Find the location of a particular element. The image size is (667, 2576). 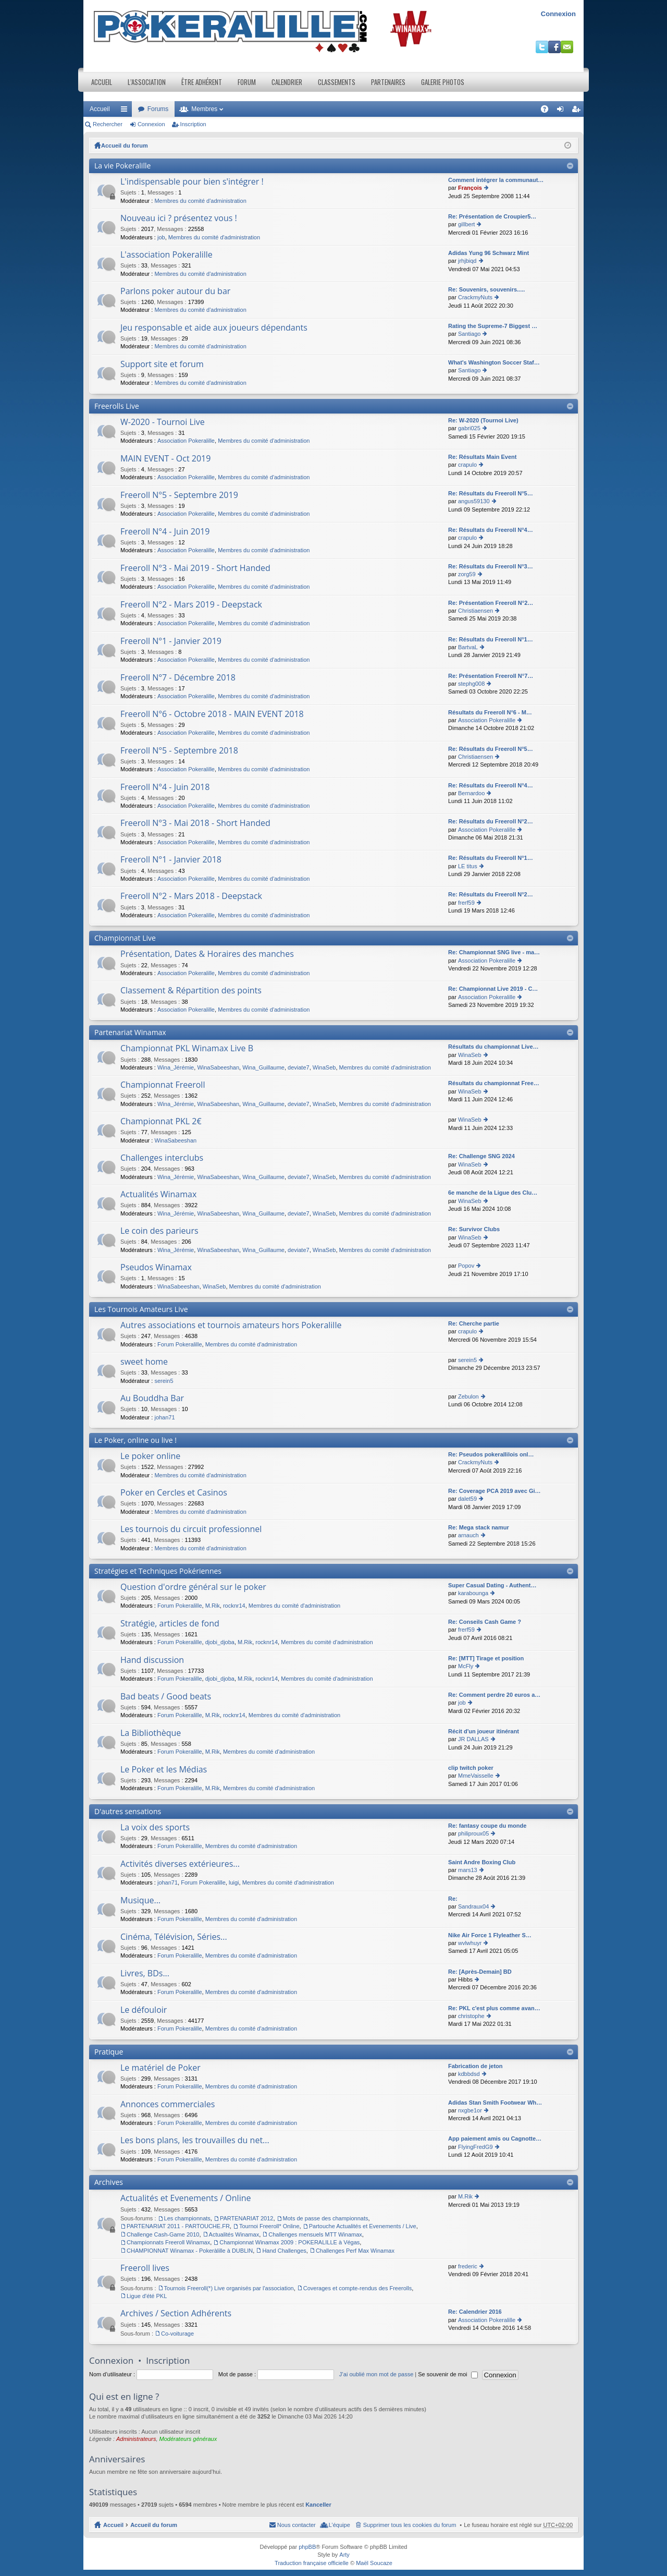

Re: Championnat SNG live - ma… is located at coordinates (494, 952).